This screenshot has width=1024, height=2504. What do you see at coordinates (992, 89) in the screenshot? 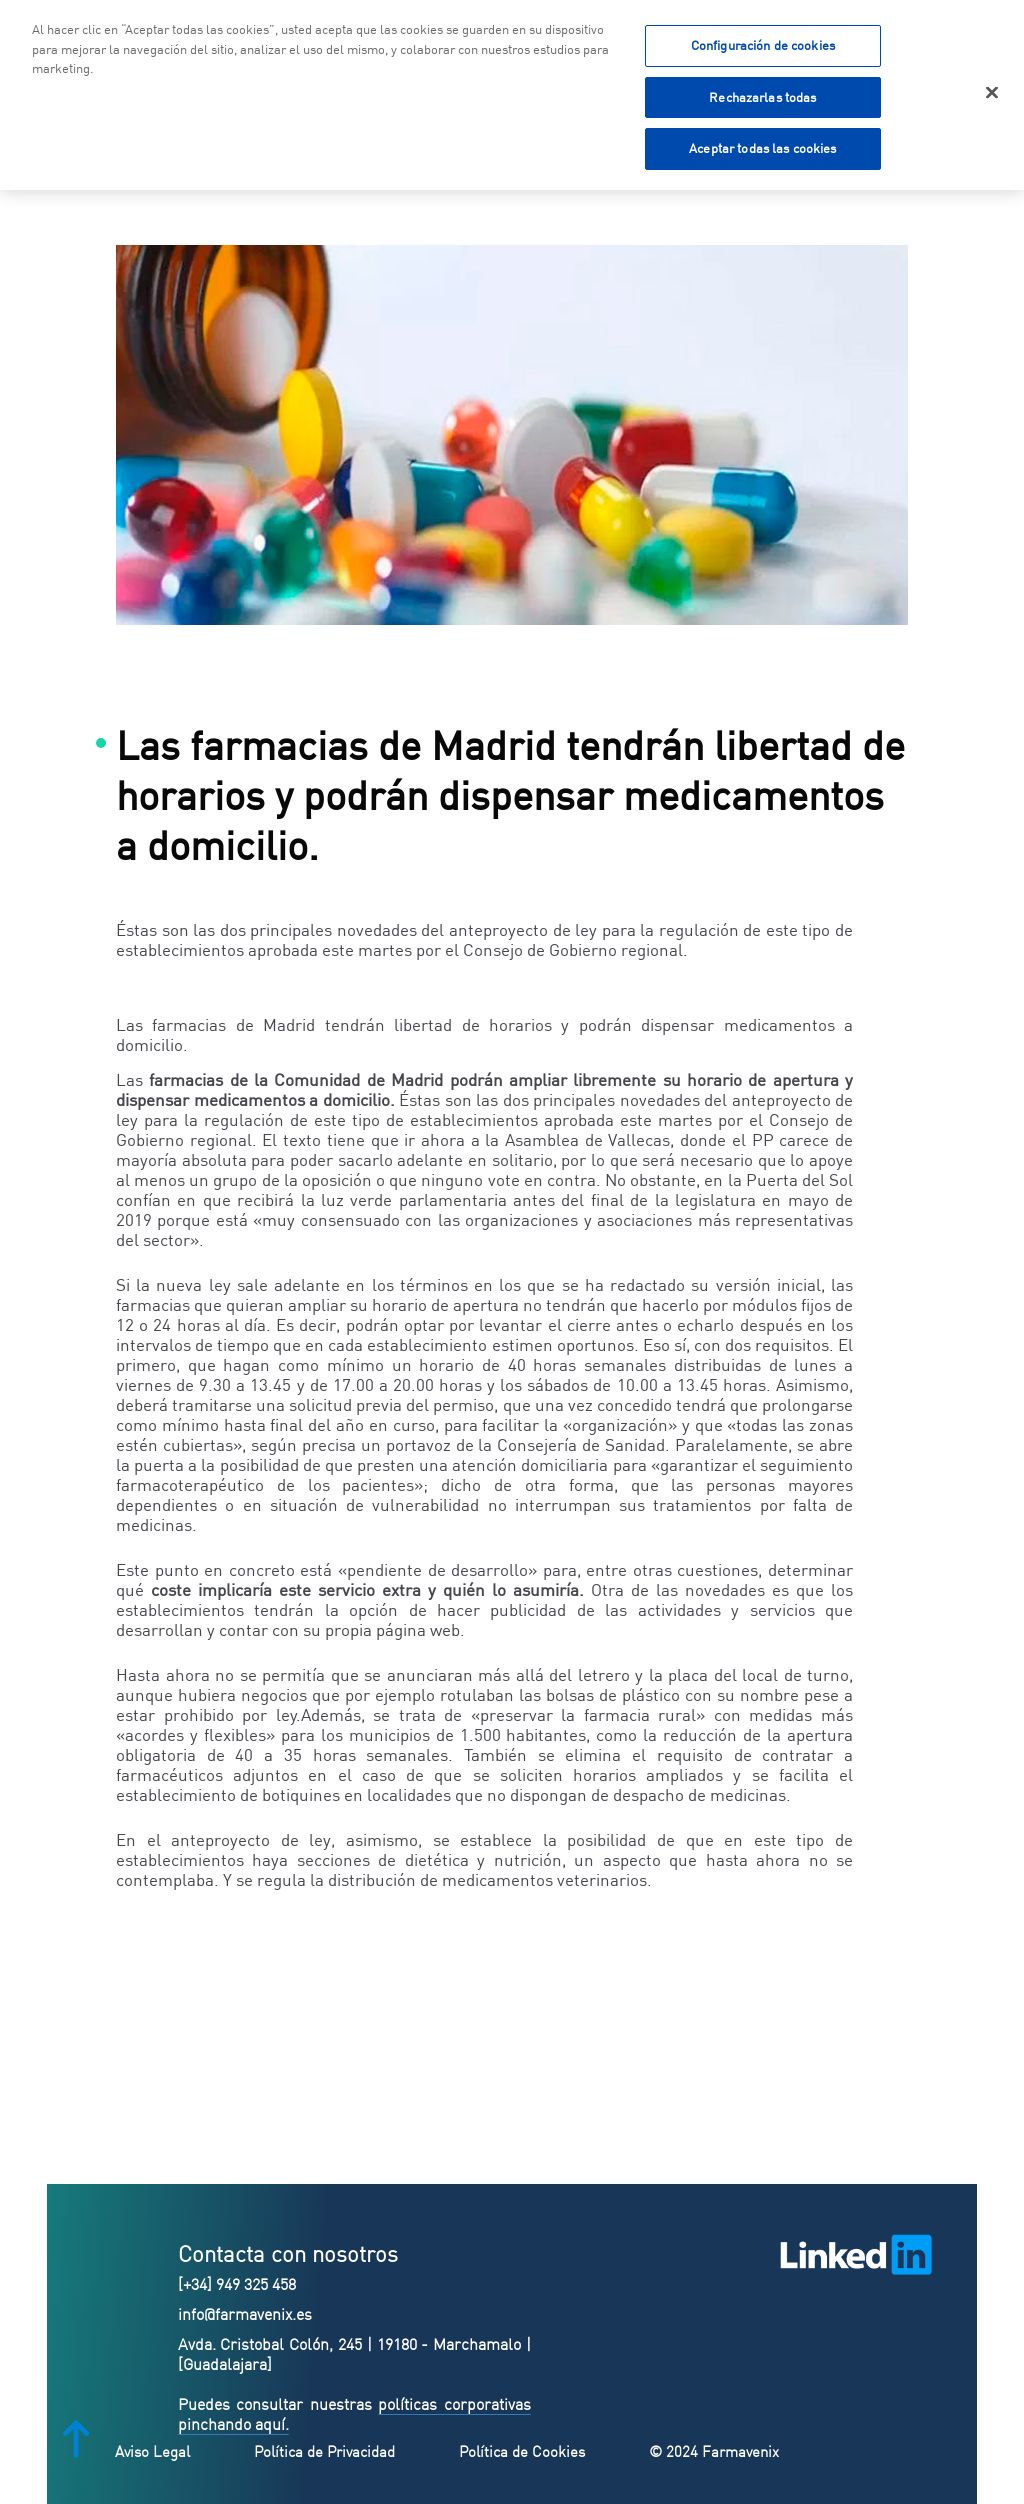
I see `[Cerrar]` at bounding box center [992, 89].